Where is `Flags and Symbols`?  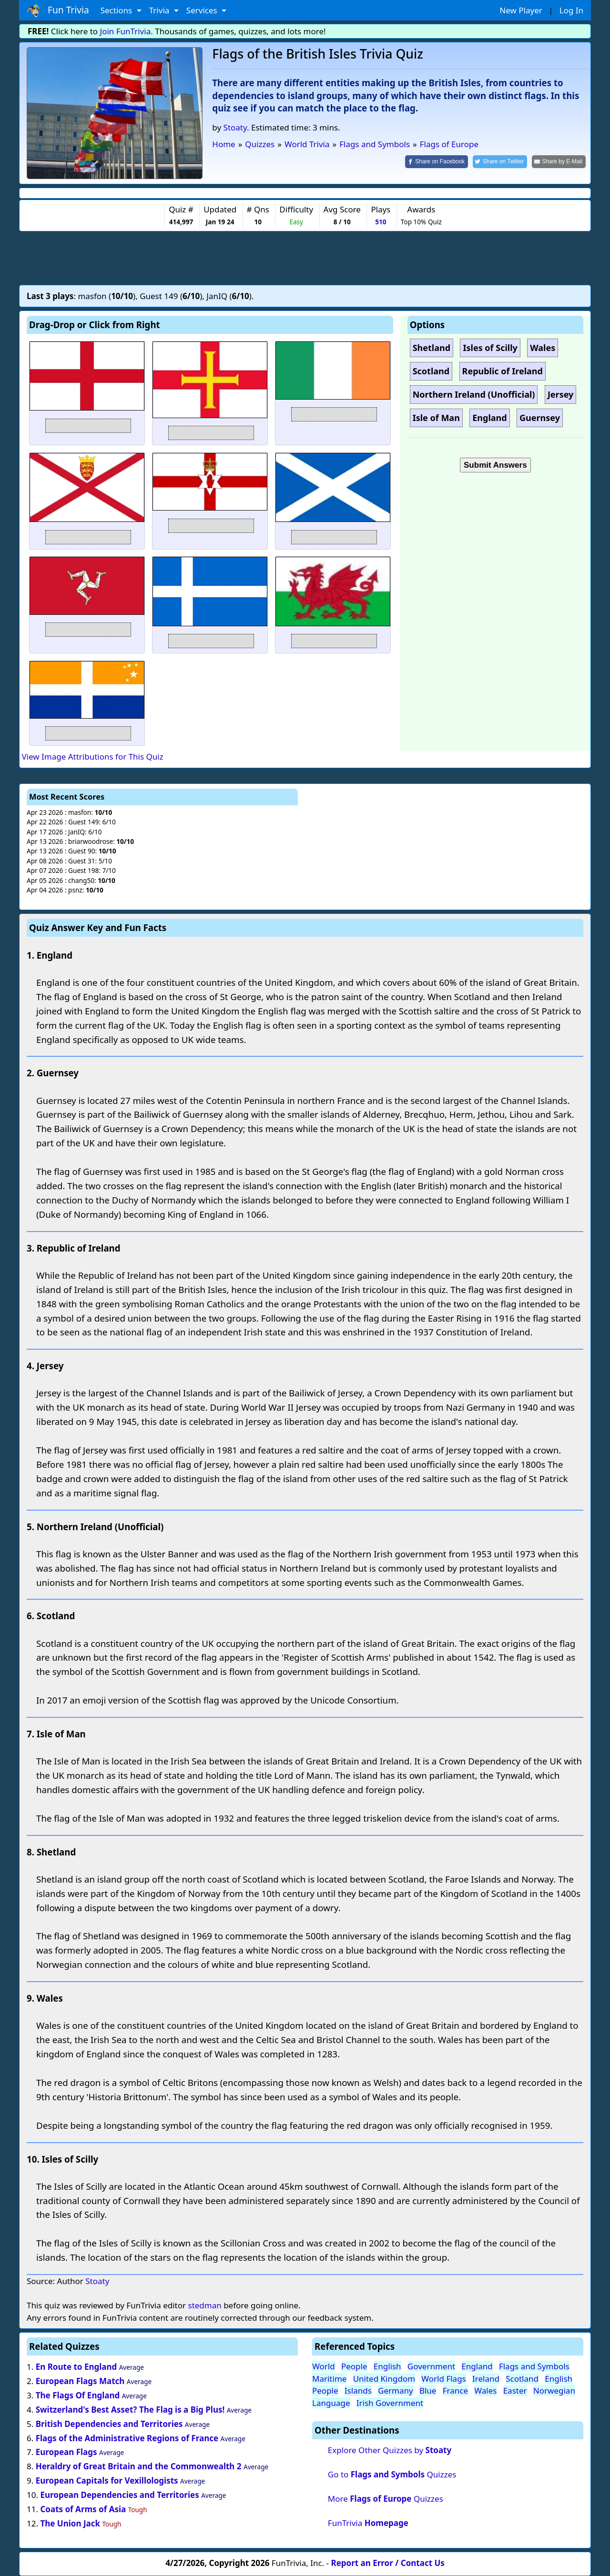
Flags and Symbols is located at coordinates (534, 2366).